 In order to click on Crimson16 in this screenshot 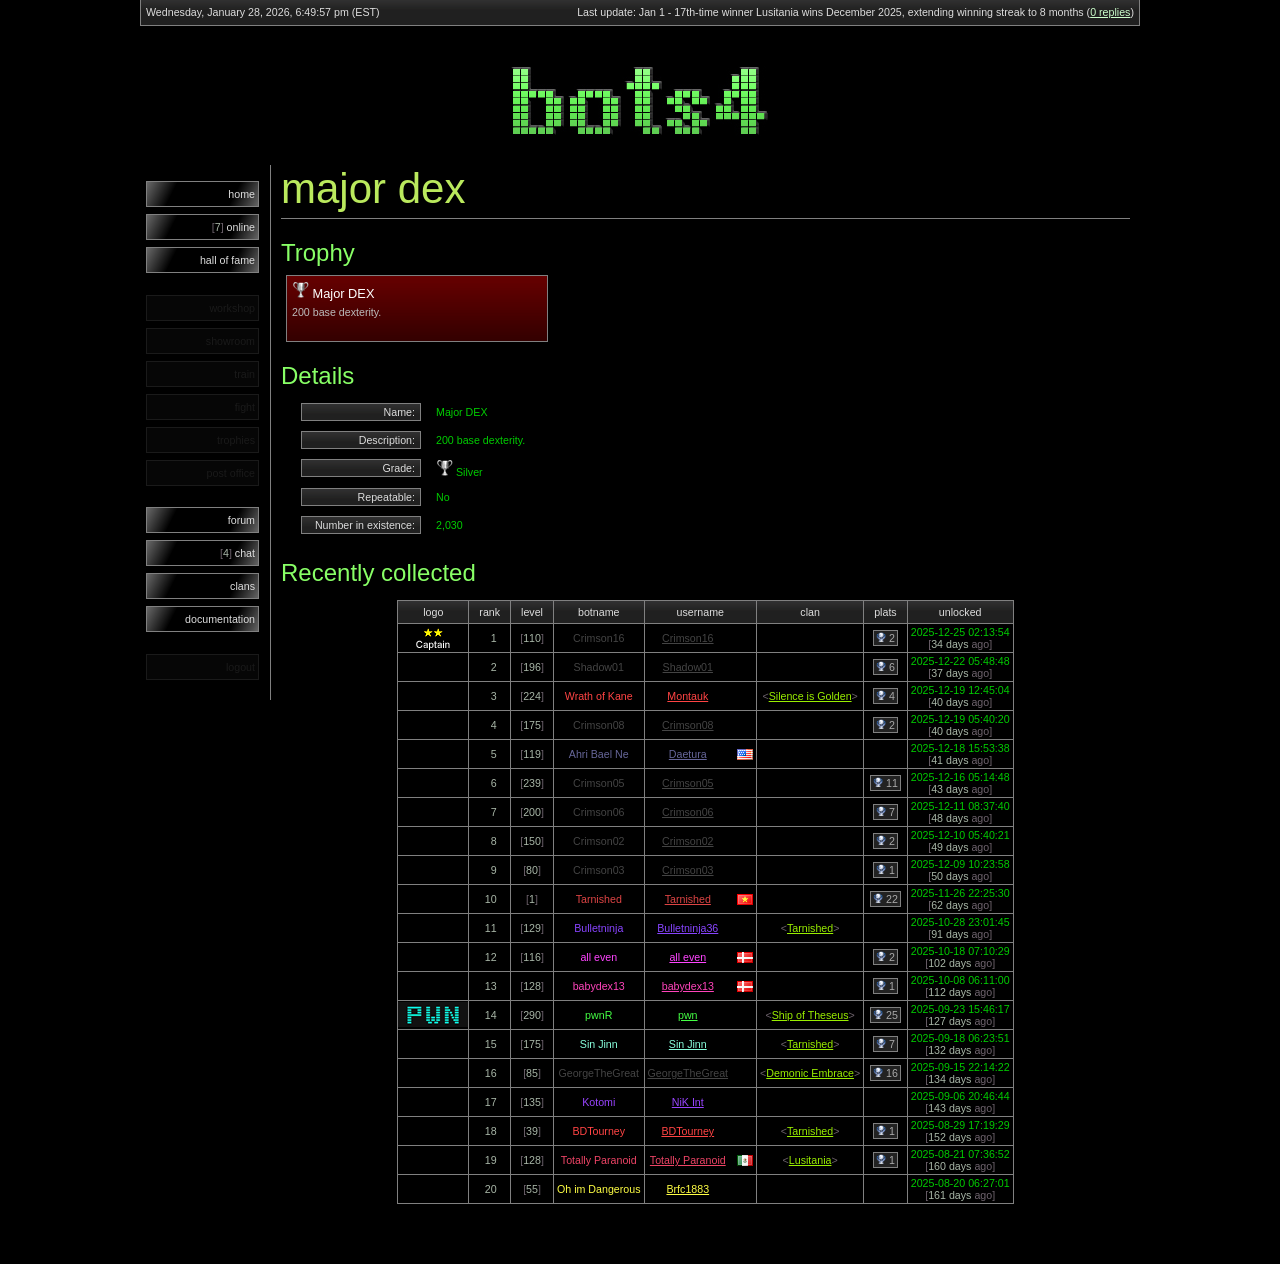, I will do `click(688, 638)`.